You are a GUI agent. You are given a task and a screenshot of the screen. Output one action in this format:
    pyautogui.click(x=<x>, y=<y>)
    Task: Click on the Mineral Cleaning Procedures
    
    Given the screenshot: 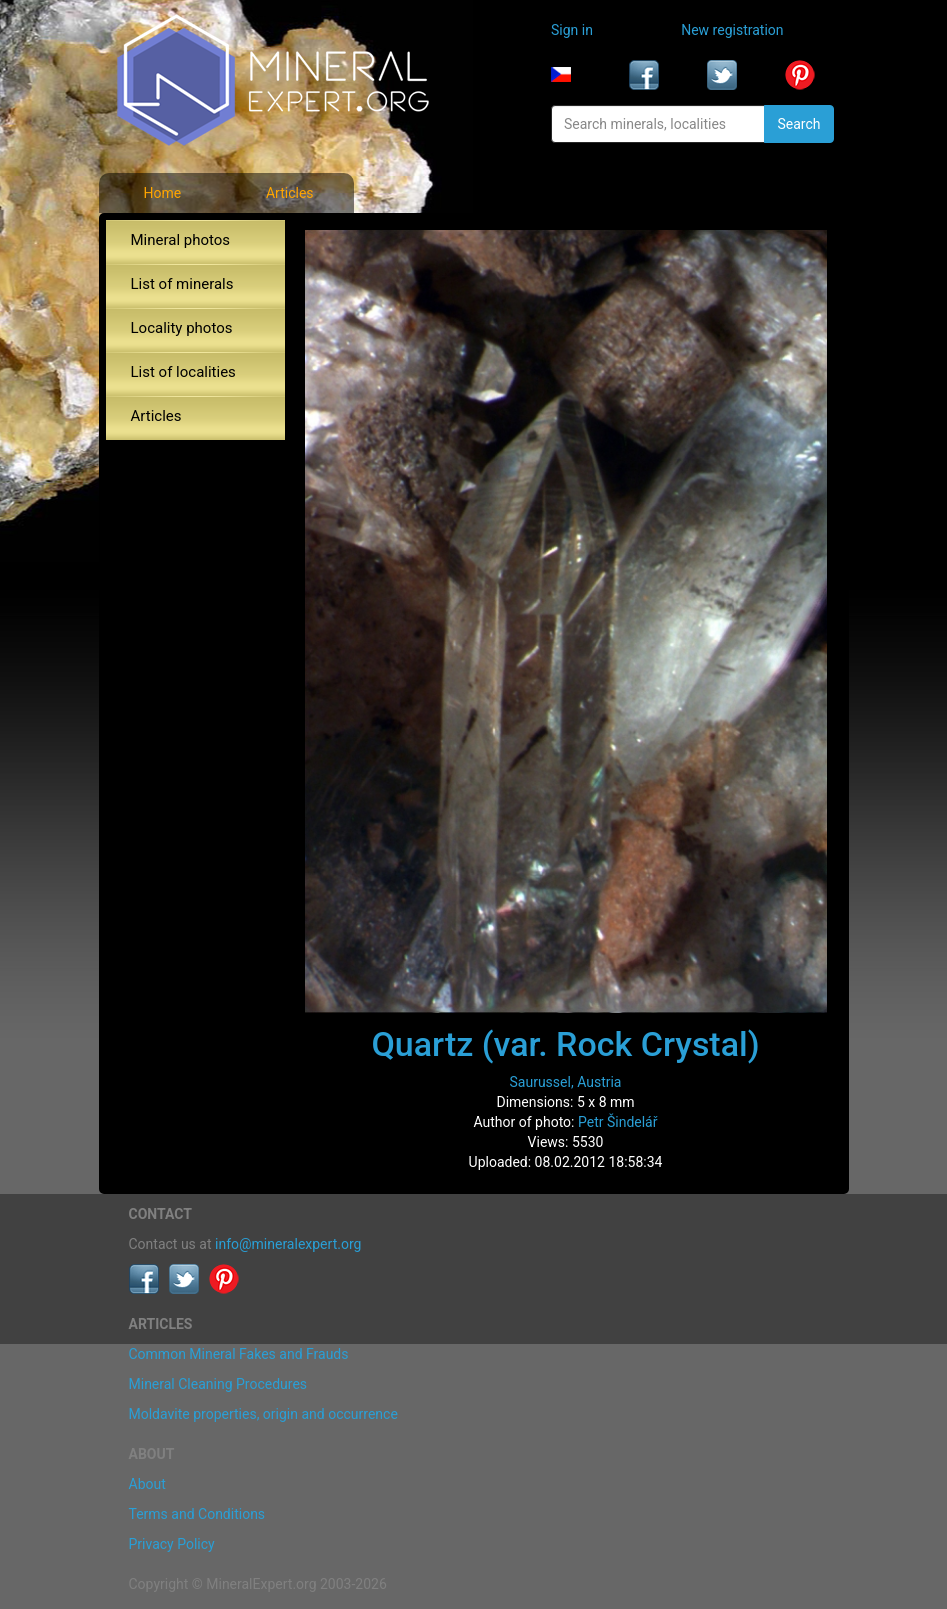 What is the action you would take?
    pyautogui.click(x=218, y=1384)
    